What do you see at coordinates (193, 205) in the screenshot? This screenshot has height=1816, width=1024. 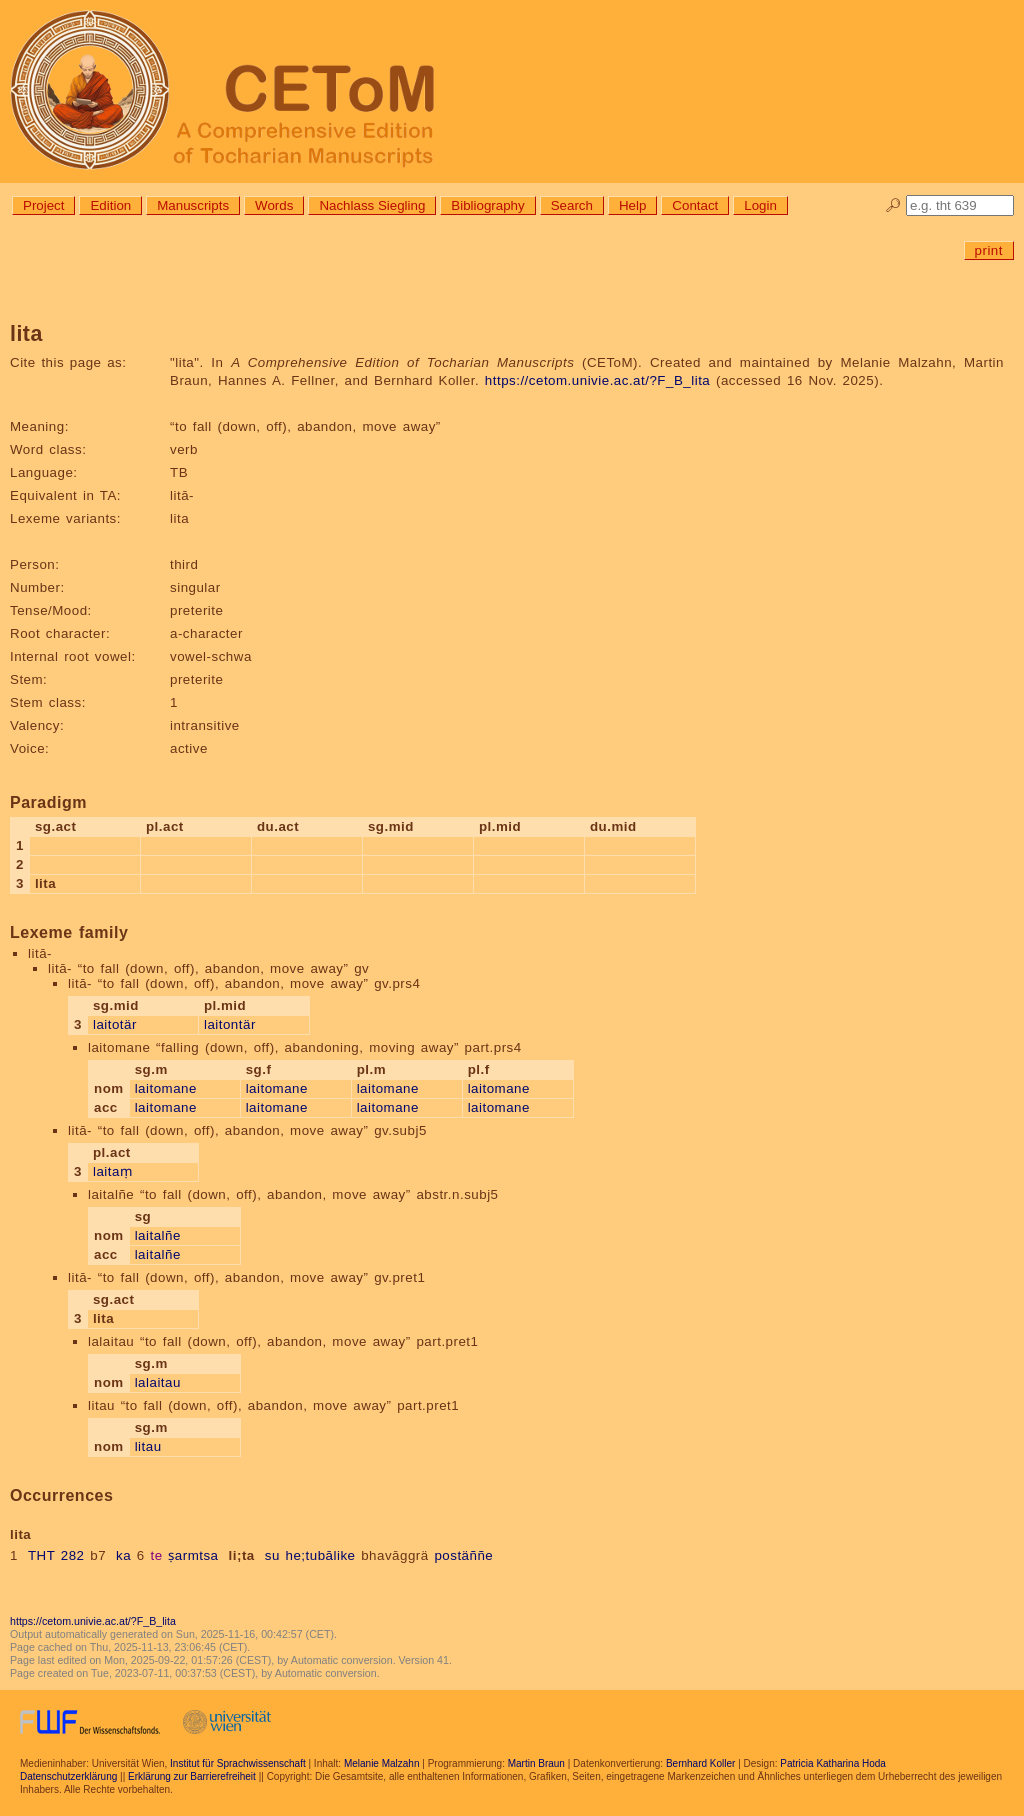 I see `Manuscripts` at bounding box center [193, 205].